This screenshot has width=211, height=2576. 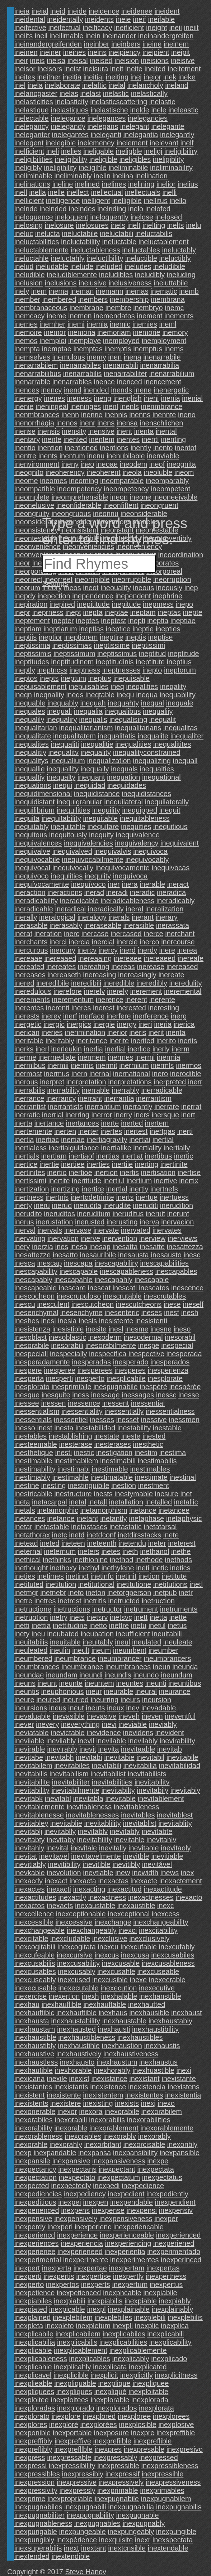 I want to click on ineptior, so click(x=50, y=637).